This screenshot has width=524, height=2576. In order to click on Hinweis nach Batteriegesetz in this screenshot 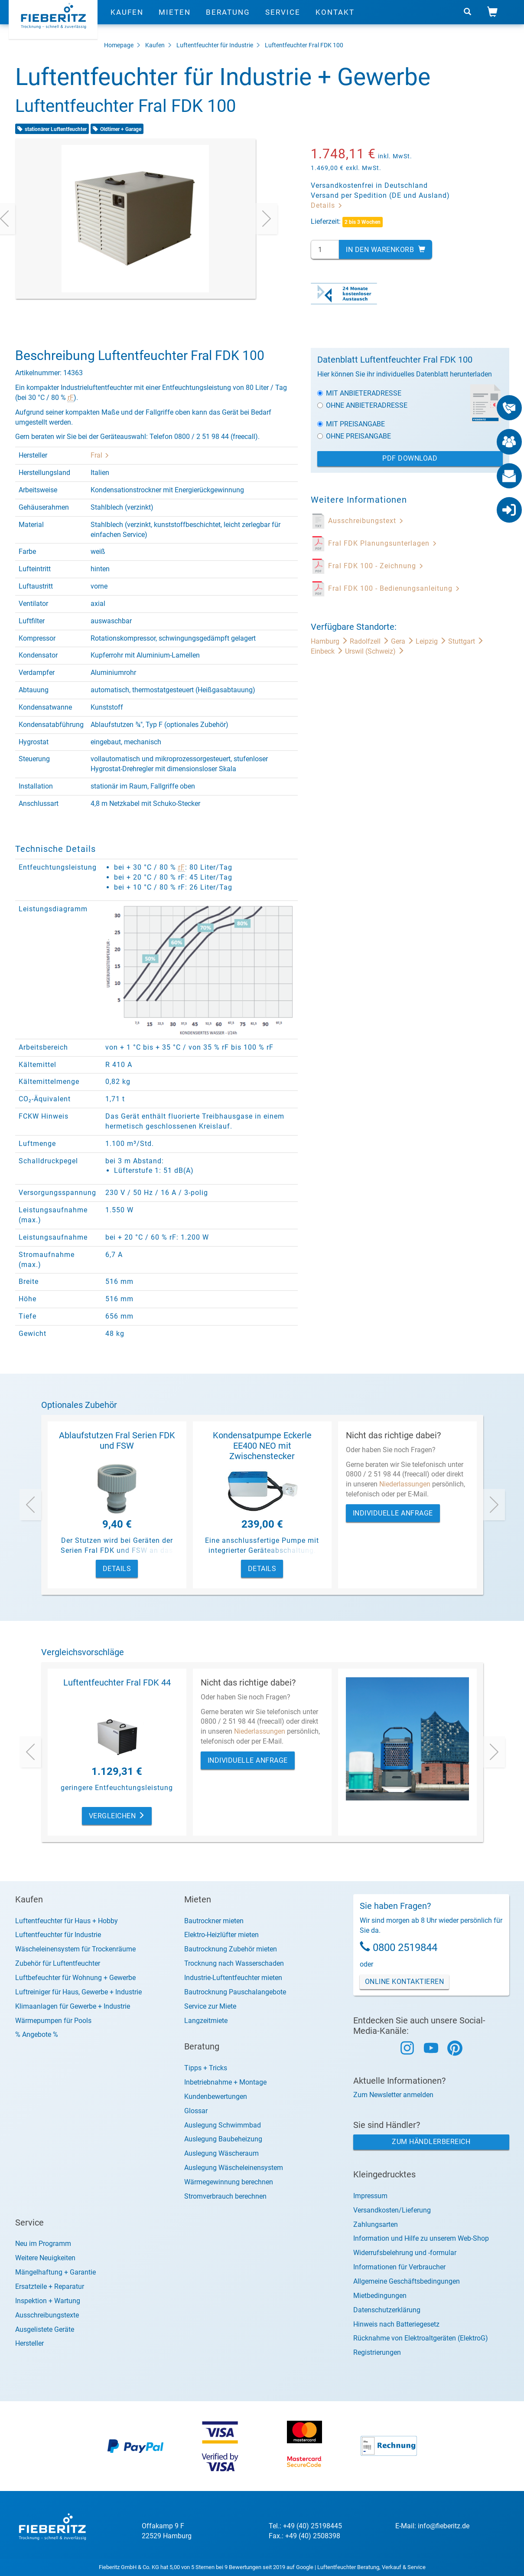, I will do `click(396, 2324)`.